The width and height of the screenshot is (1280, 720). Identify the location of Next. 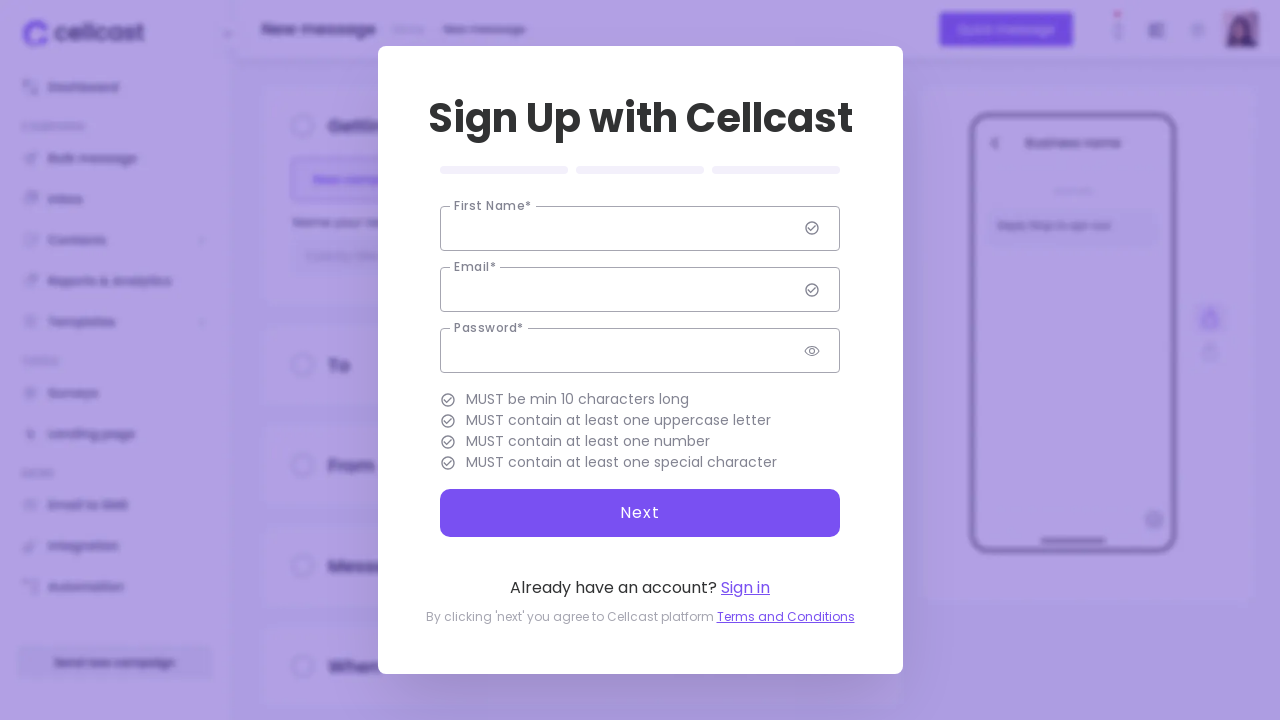
(640, 512).